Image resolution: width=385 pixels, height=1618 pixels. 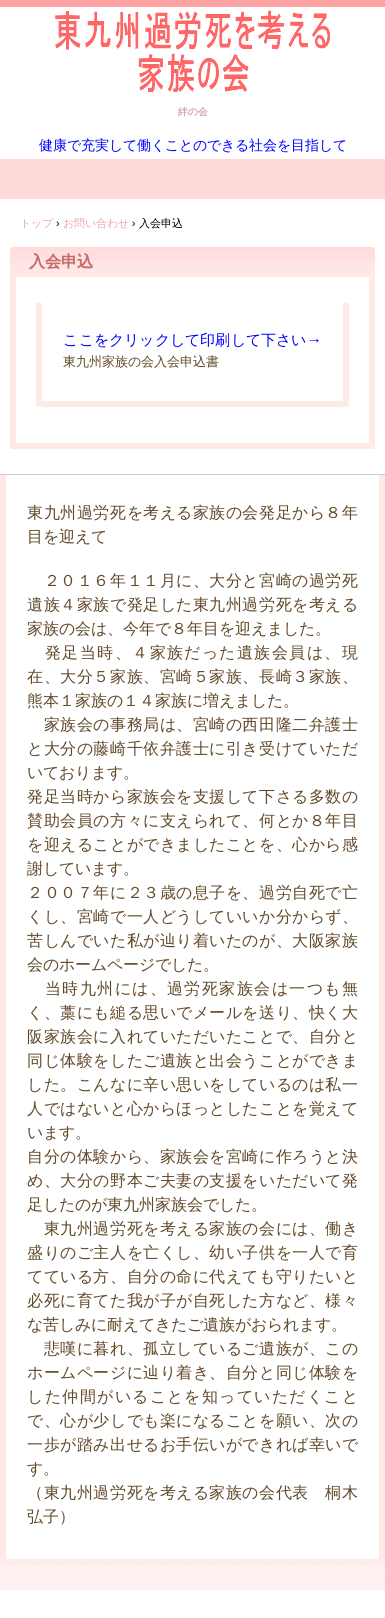 I want to click on 東九州家族の会入会申込書, so click(x=141, y=361).